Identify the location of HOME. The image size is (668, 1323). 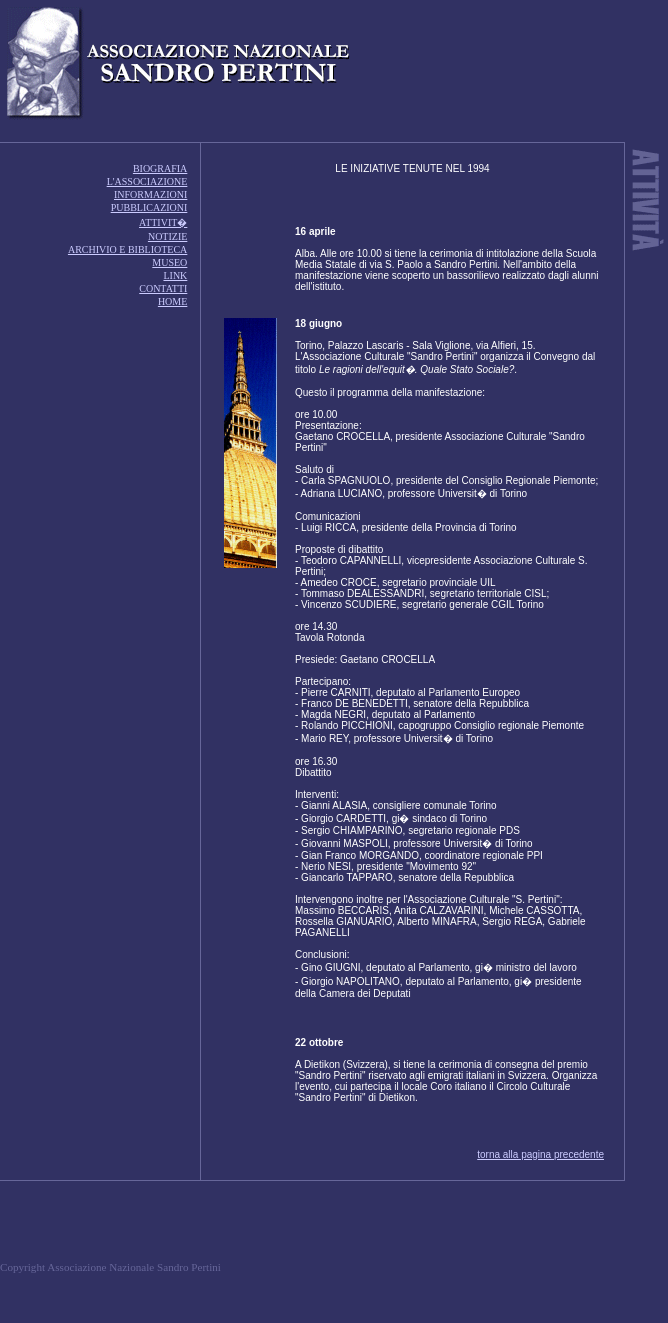
(172, 301).